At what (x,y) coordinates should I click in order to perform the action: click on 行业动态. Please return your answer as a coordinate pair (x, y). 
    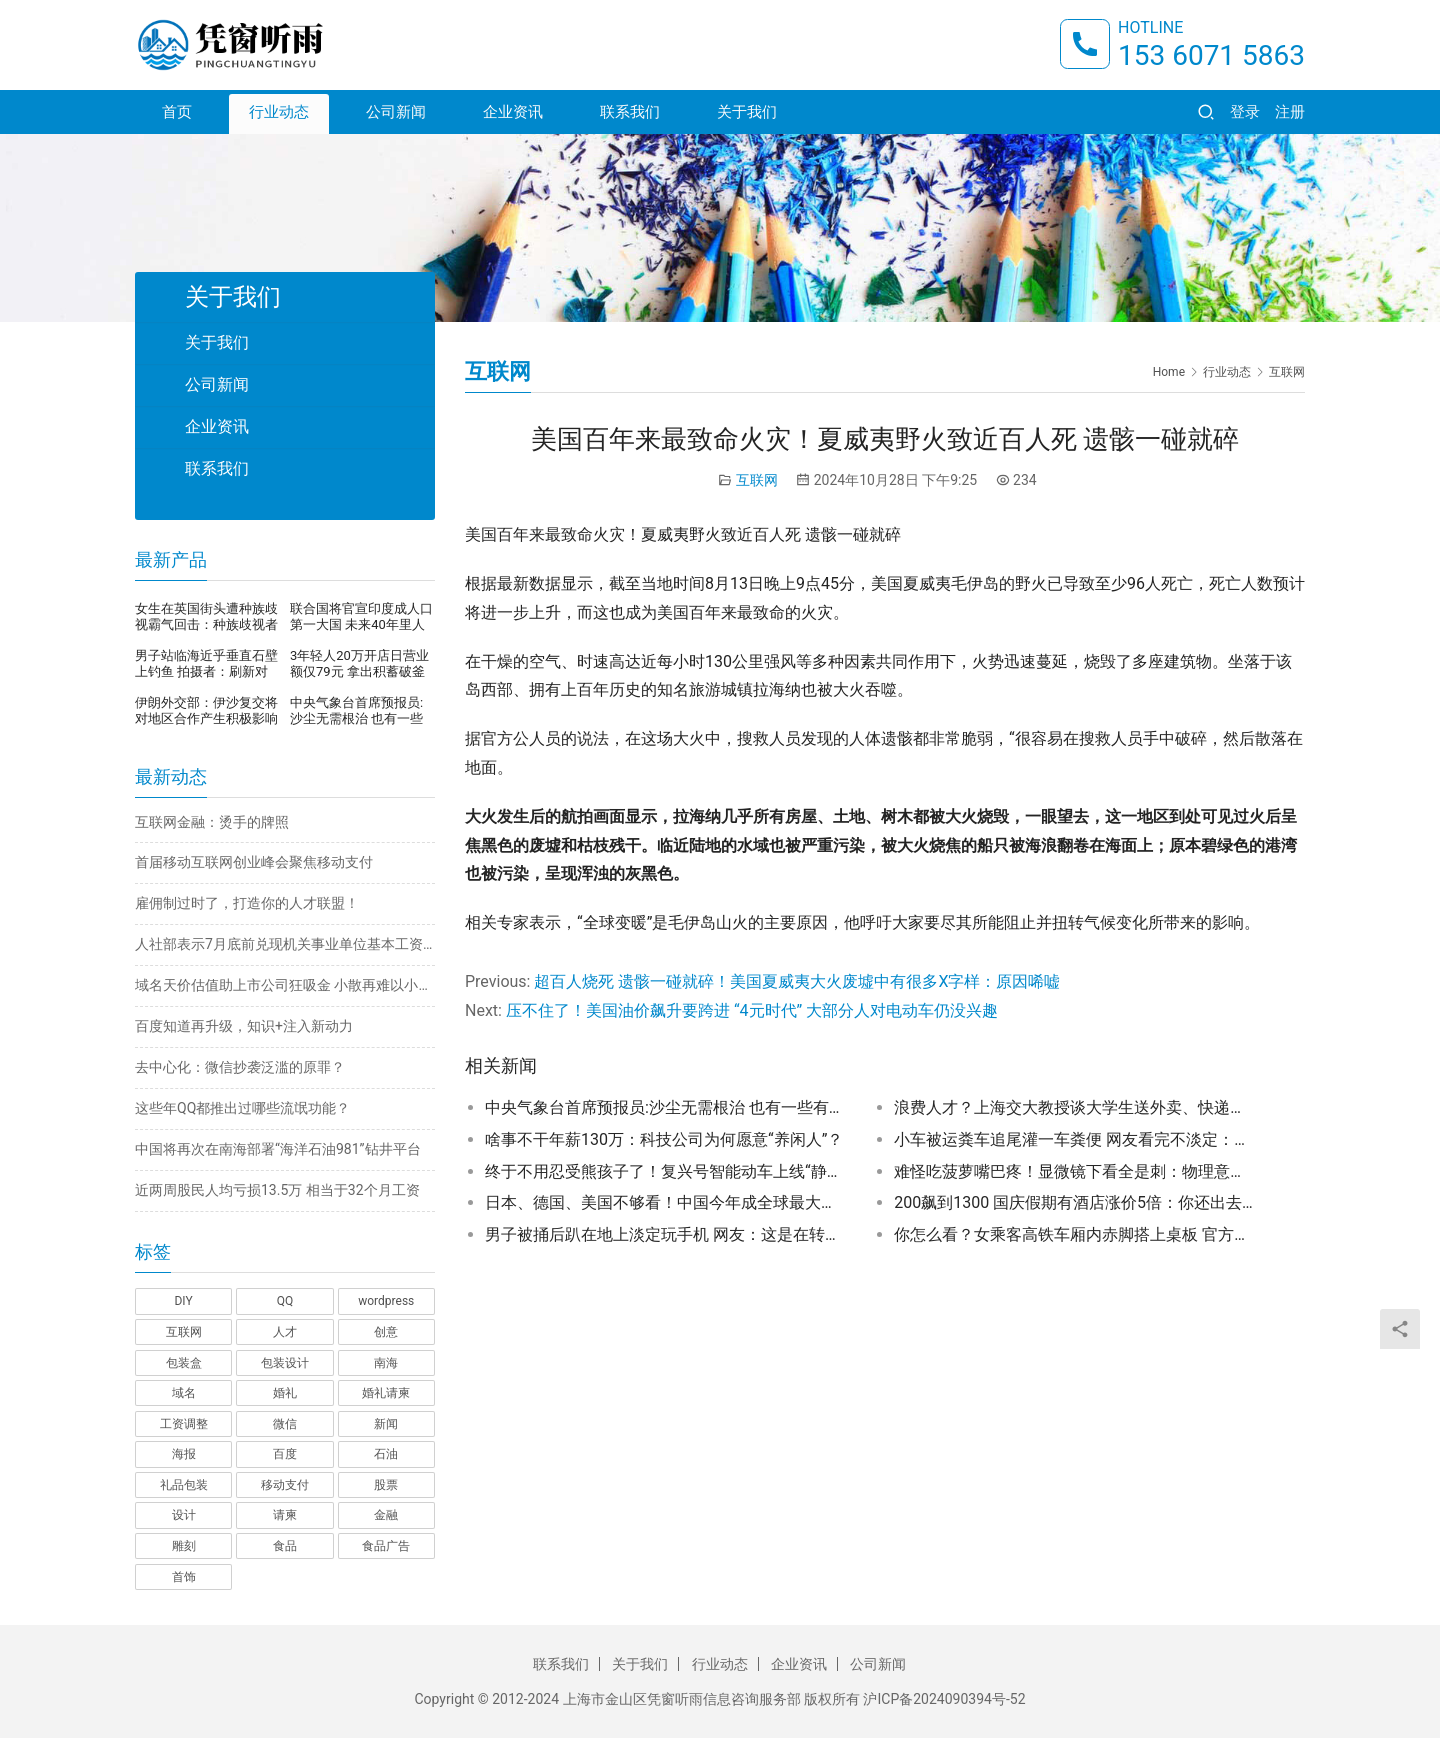
    Looking at the image, I should click on (279, 112).